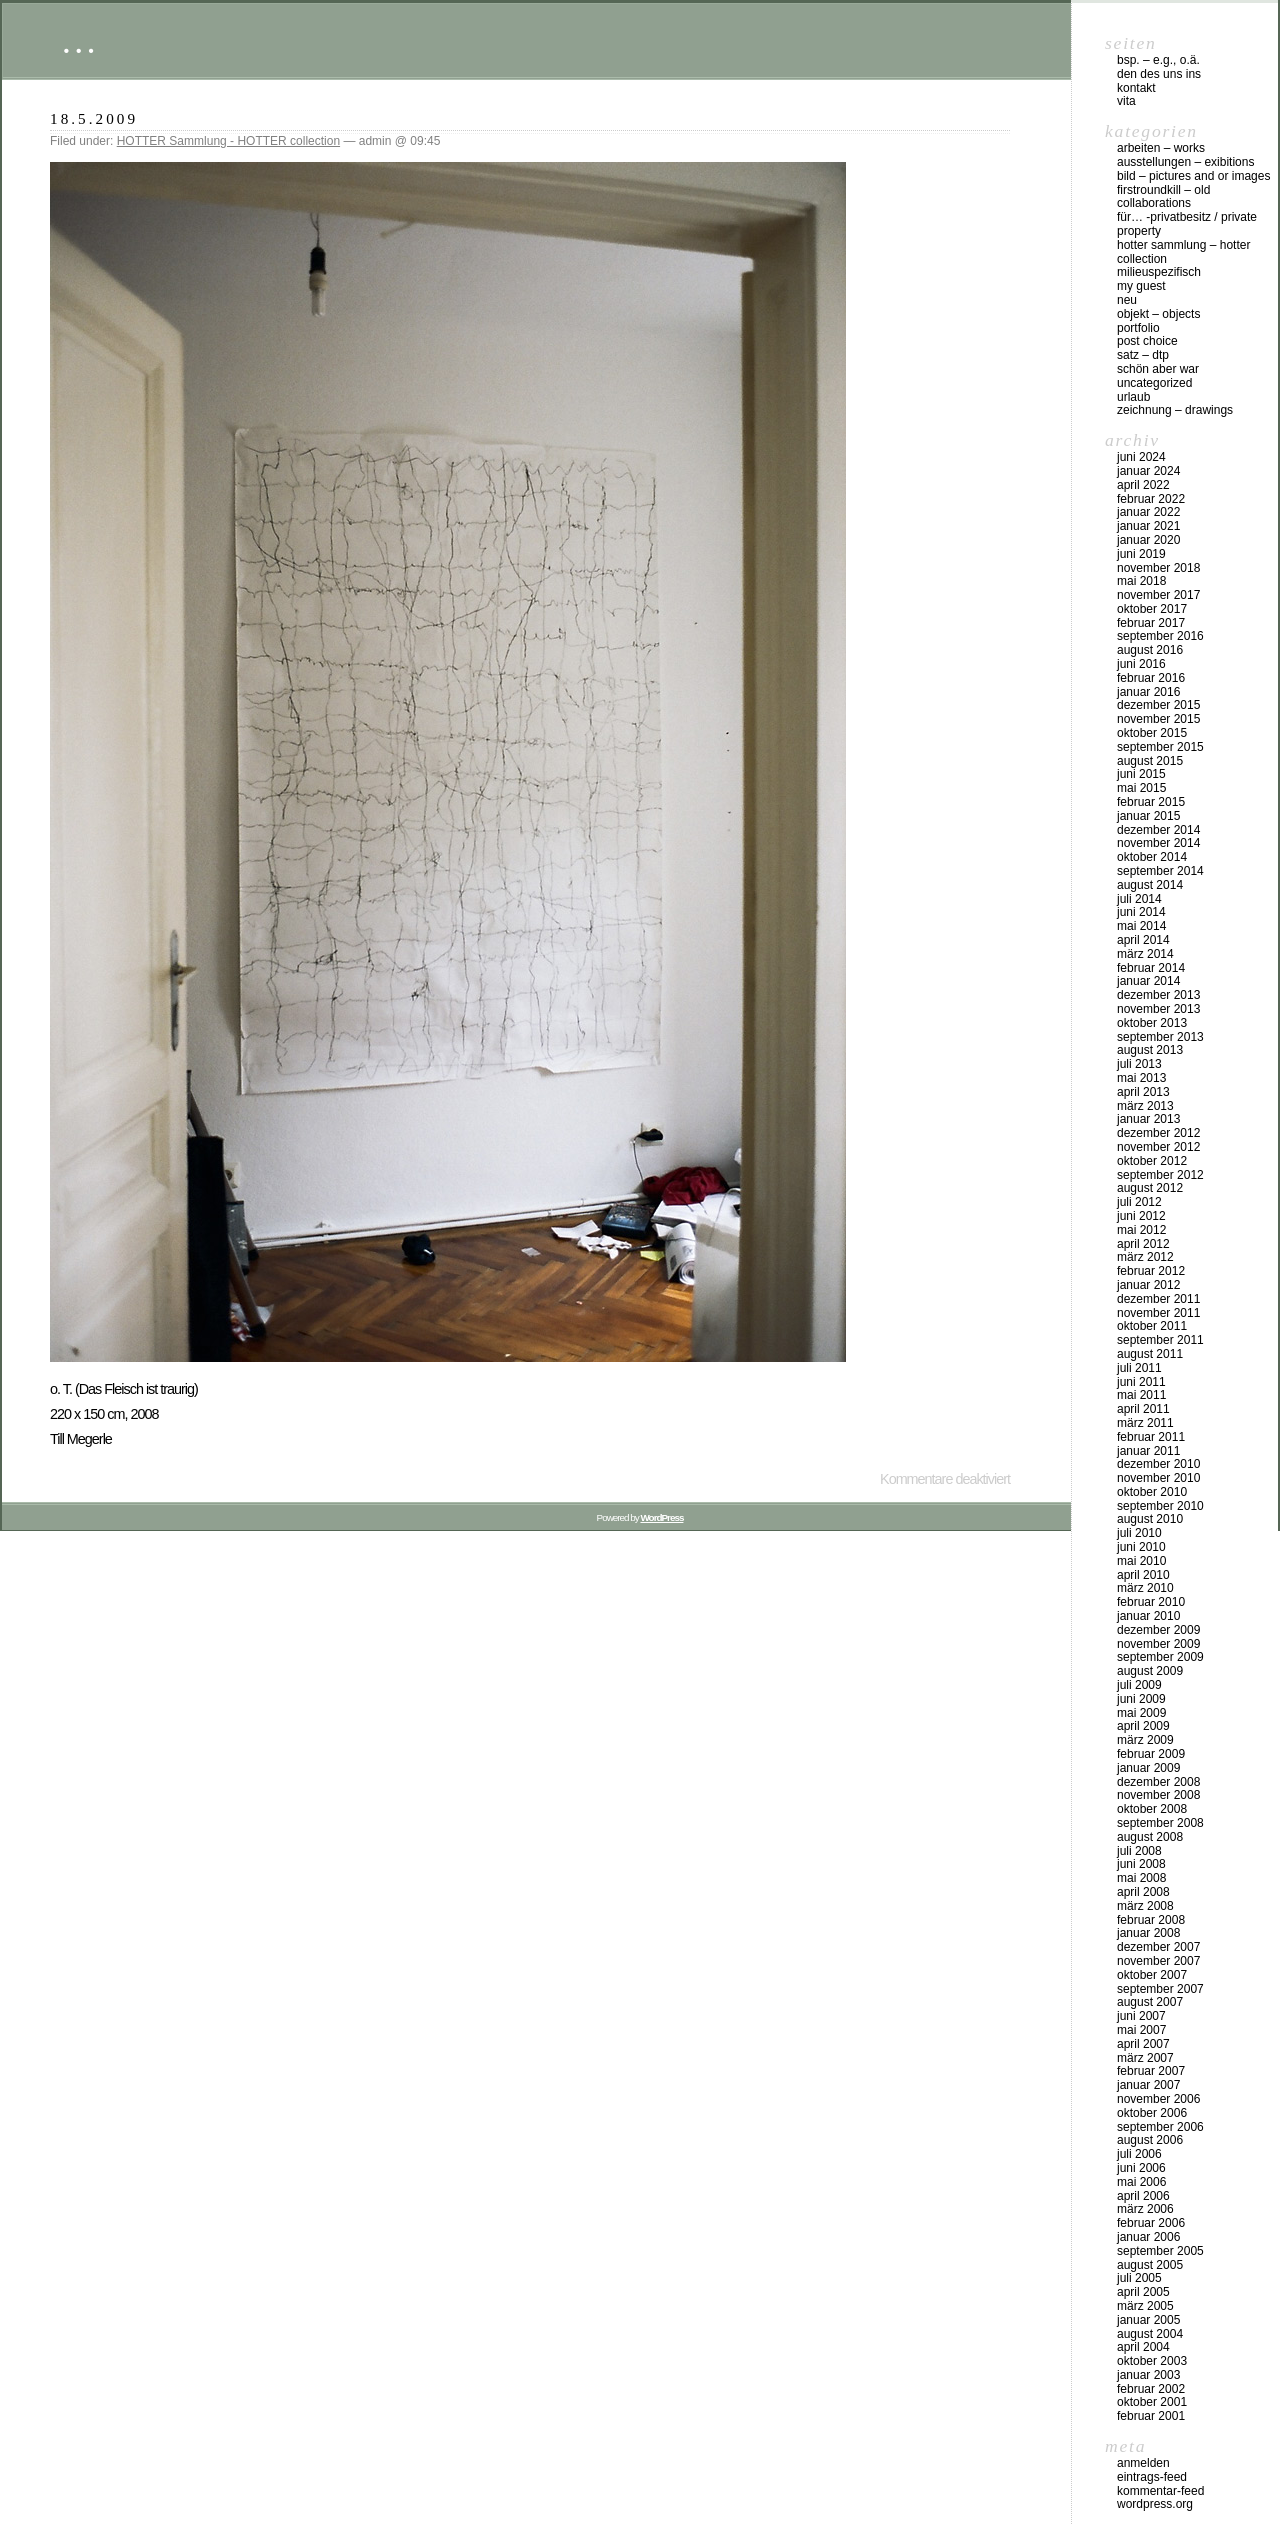 Image resolution: width=1280 pixels, height=2524 pixels. Describe the element at coordinates (1159, 272) in the screenshot. I see `milieuspezifisch` at that location.